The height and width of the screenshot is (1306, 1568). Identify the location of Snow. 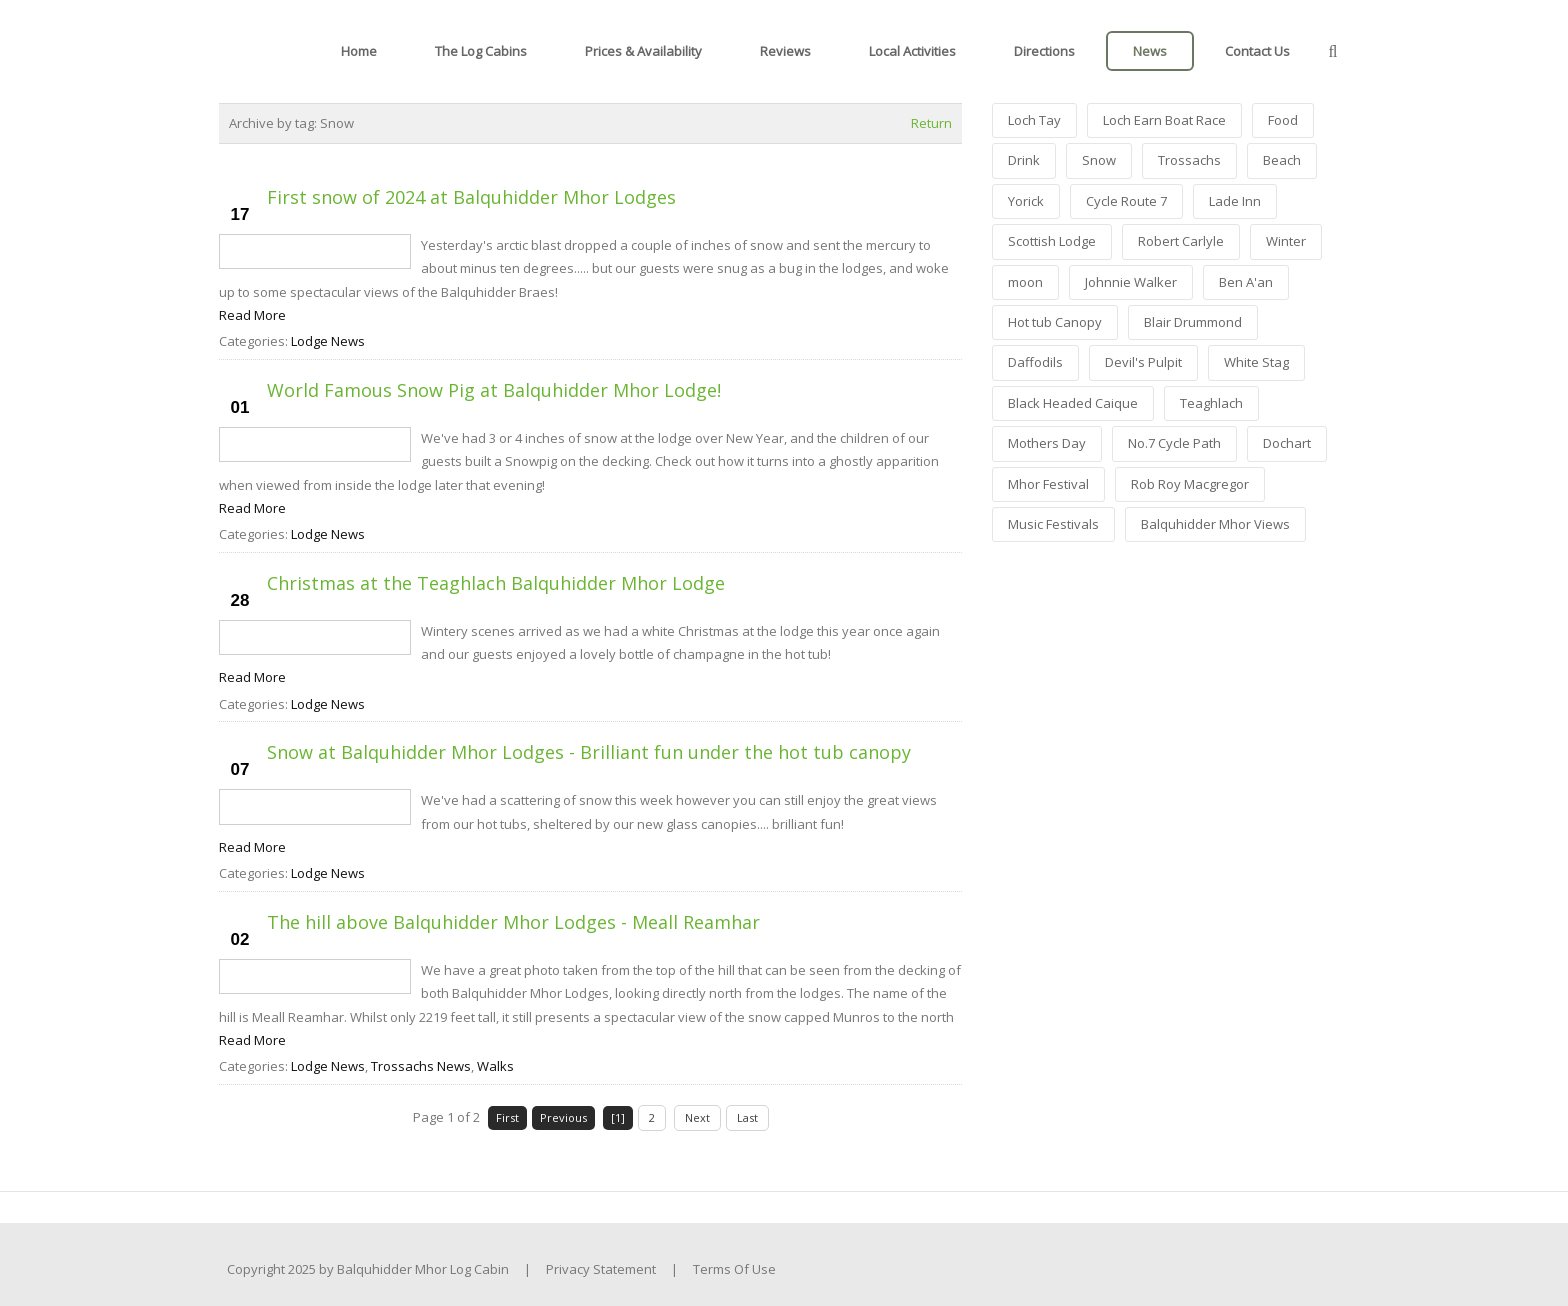
(1099, 160).